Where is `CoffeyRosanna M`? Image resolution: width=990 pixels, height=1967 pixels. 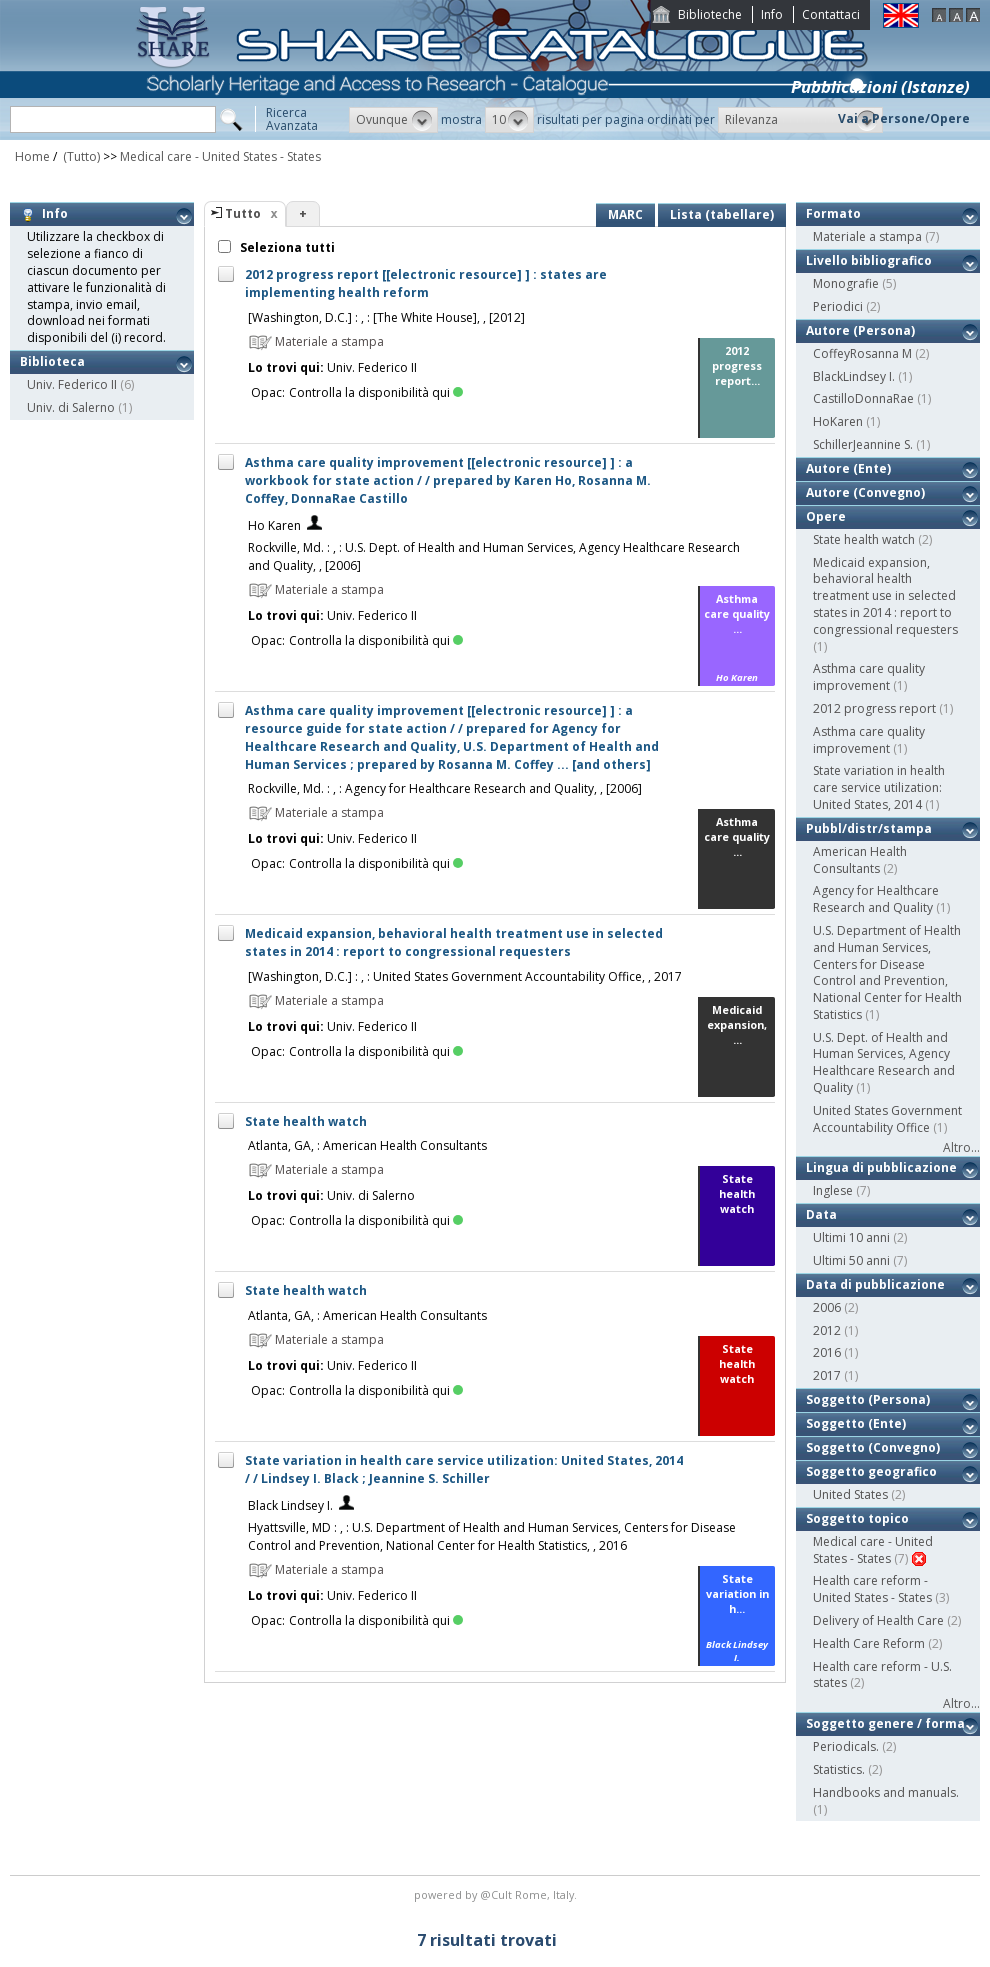 CoffeyRosanna M is located at coordinates (862, 353).